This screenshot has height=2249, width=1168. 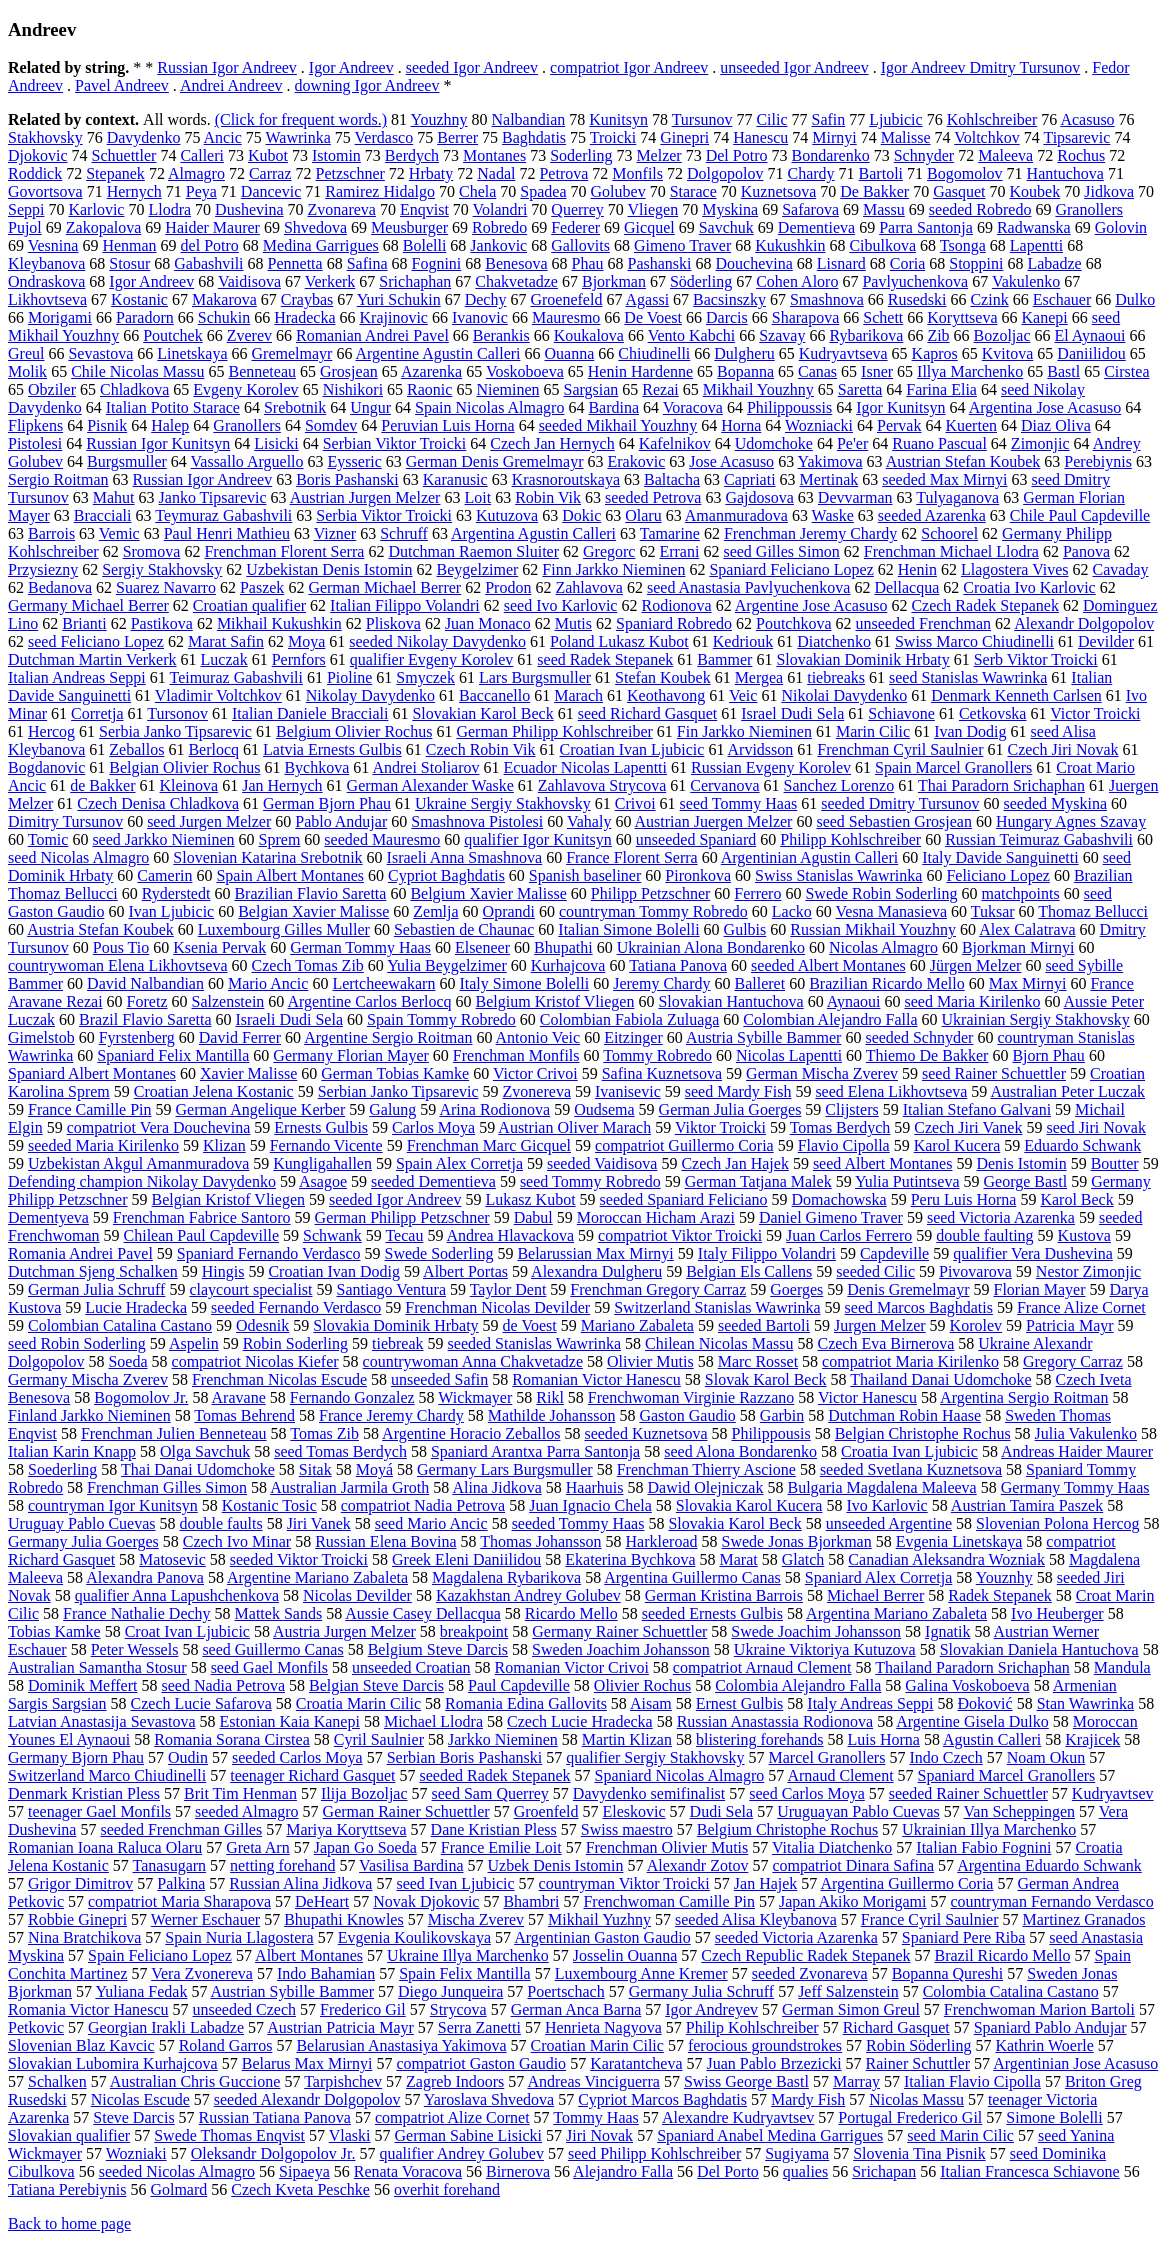 I want to click on Thailand Danai Udomchoke, so click(x=940, y=1379).